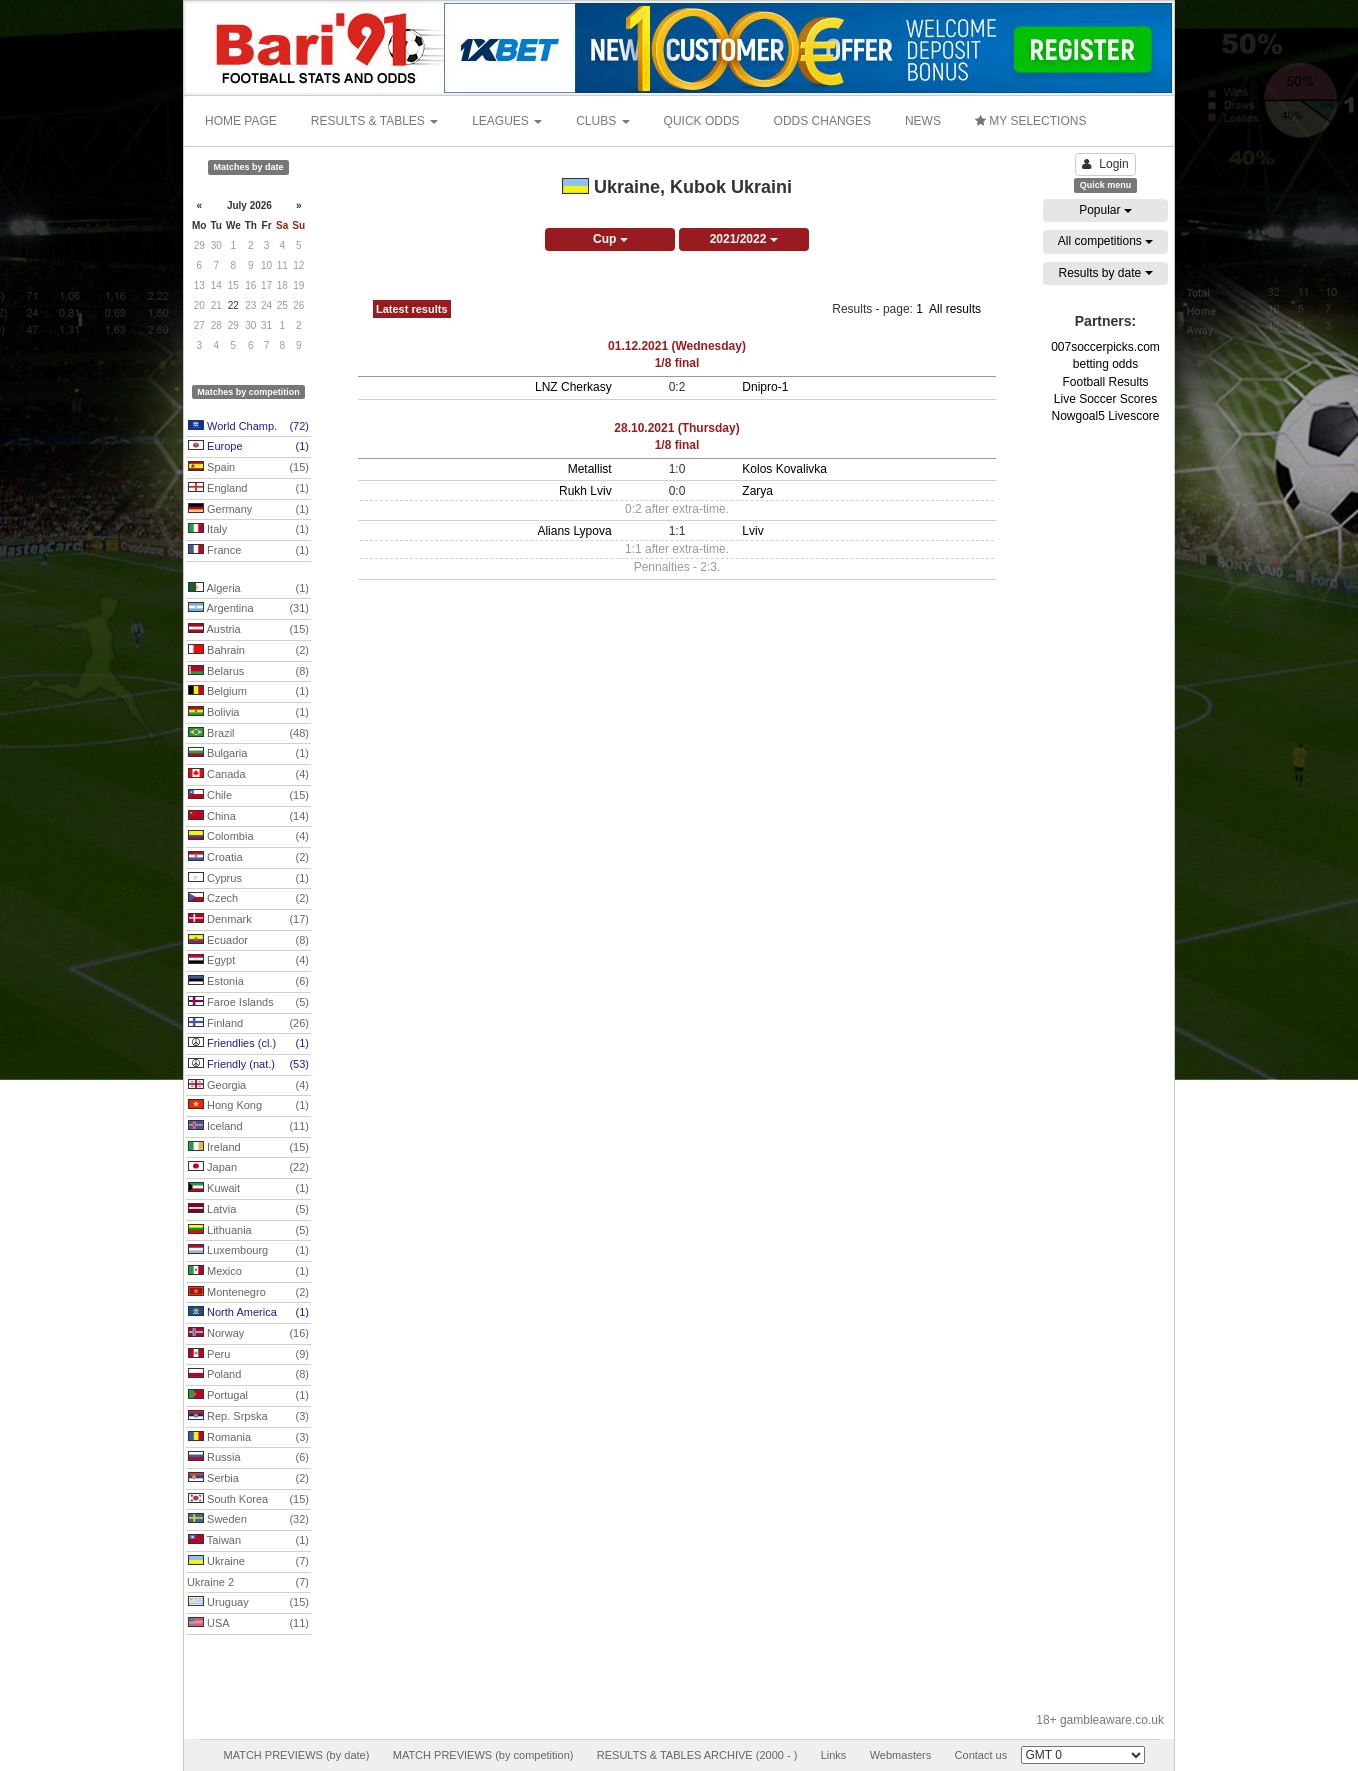 The image size is (1358, 1771). I want to click on RESULTS & TABLES [button], so click(374, 121).